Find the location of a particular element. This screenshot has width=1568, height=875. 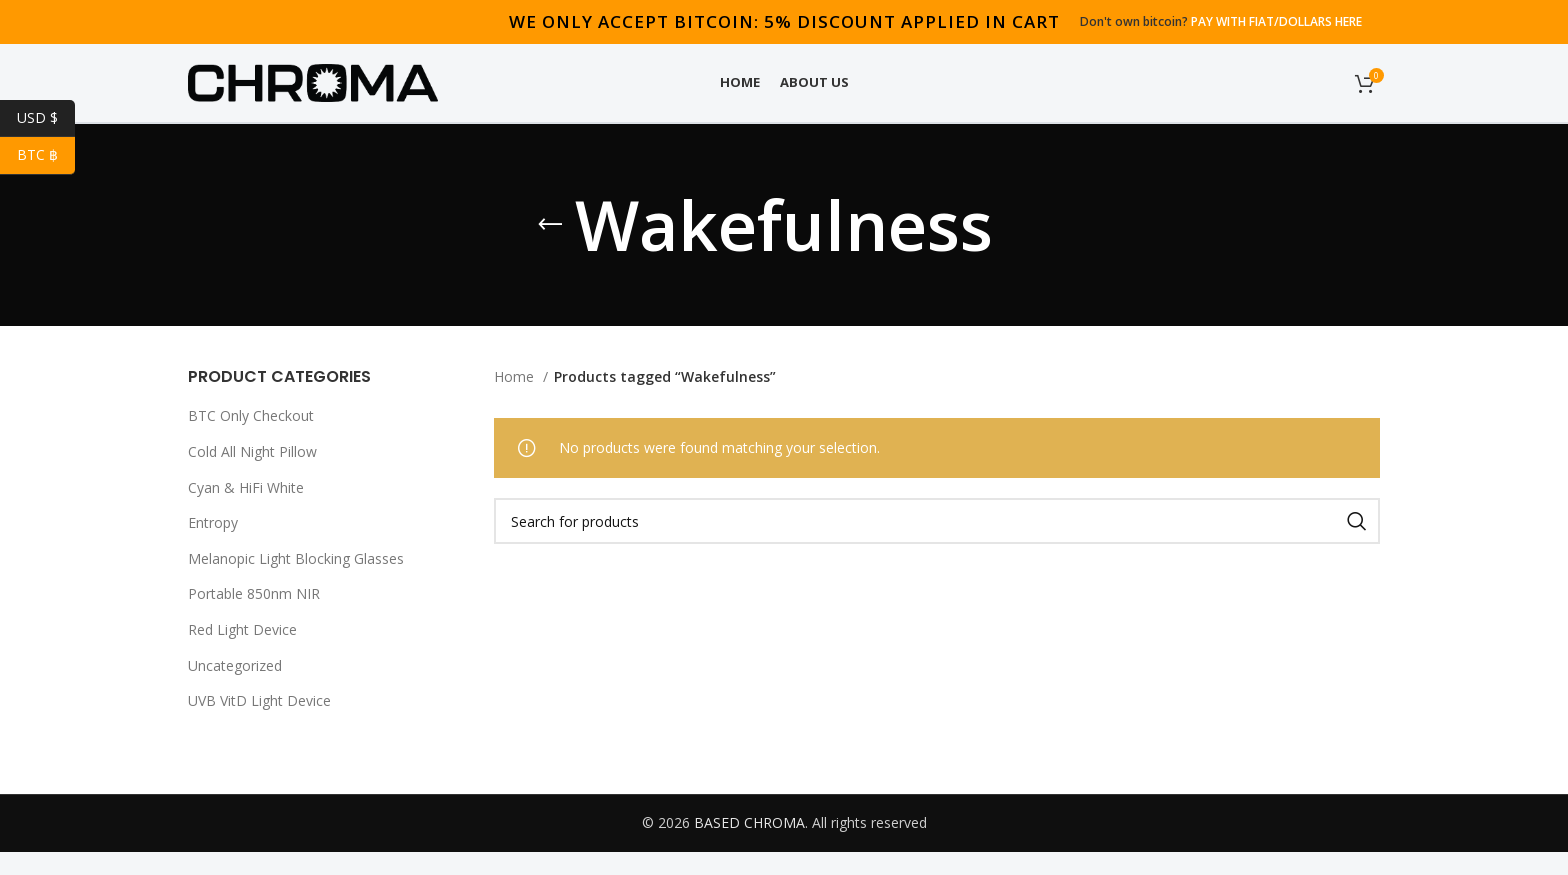

BTC ฿ is located at coordinates (46, 155).